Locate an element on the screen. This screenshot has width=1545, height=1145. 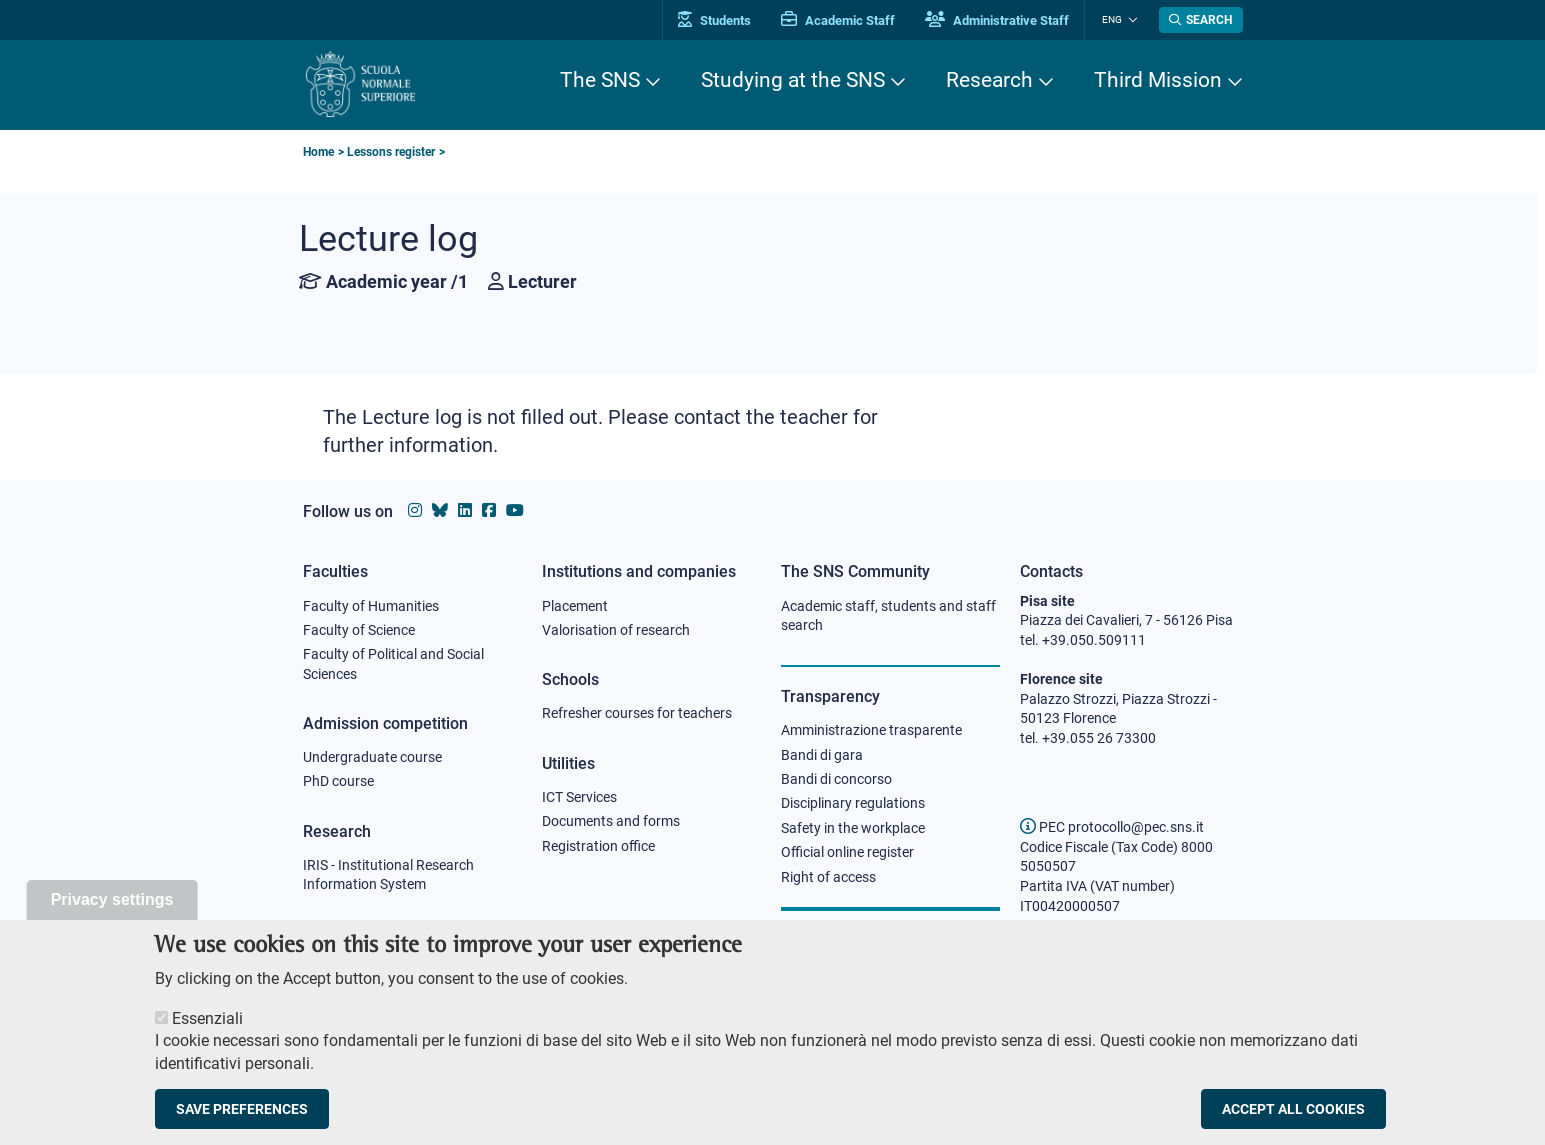
[Scuola Normale Superiore on Bluesky] is located at coordinates (440, 510).